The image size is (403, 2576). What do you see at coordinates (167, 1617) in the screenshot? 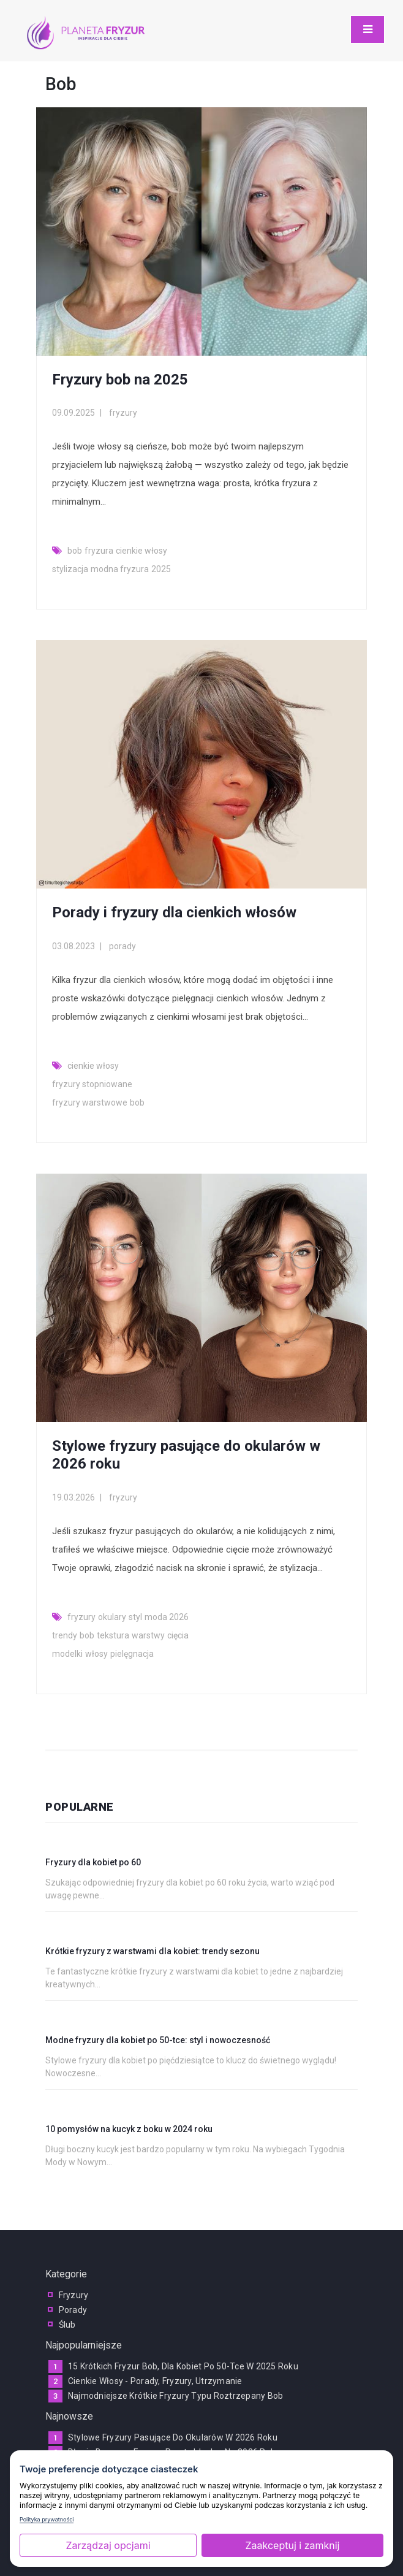
I see `moda 2026` at bounding box center [167, 1617].